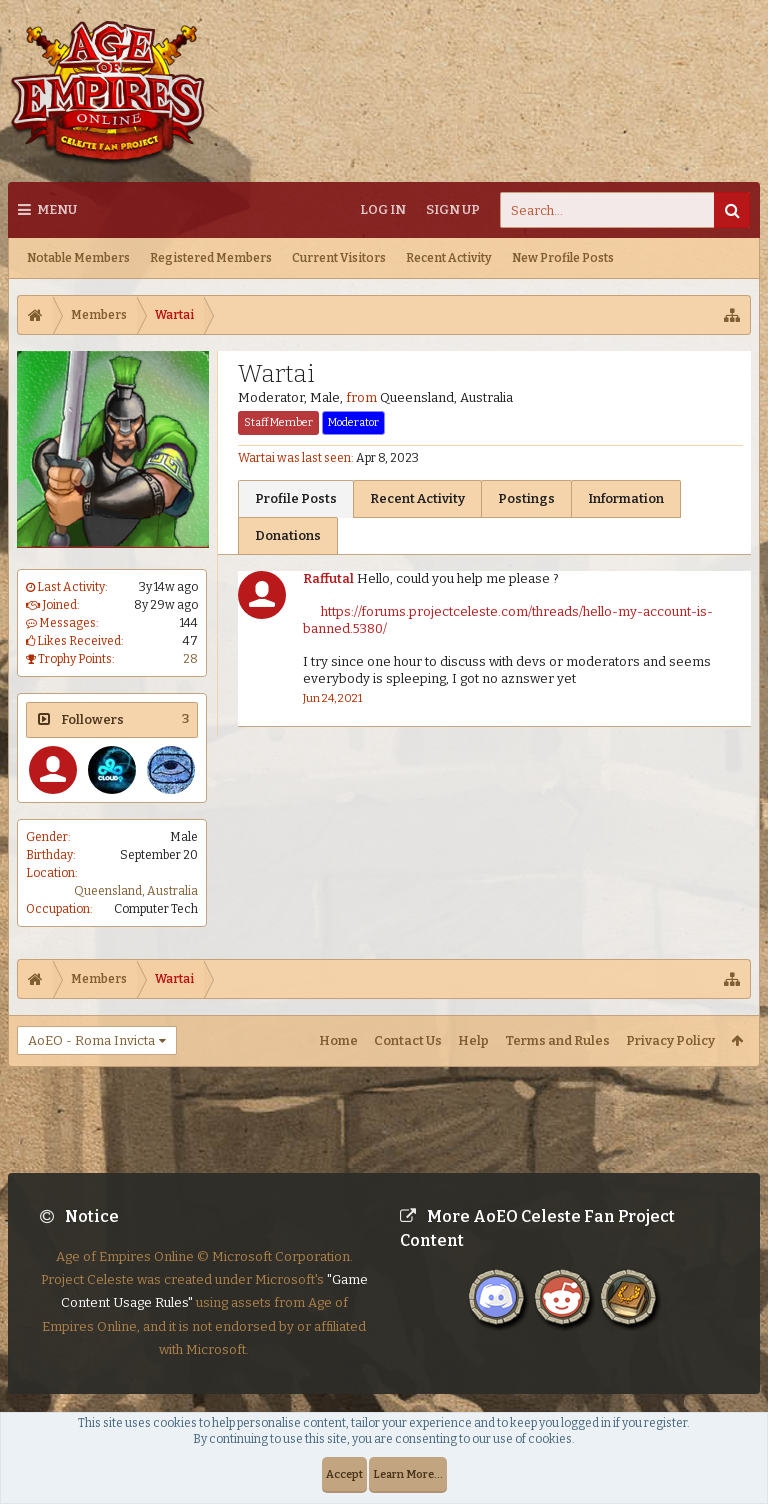  What do you see at coordinates (526, 498) in the screenshot?
I see `Postings` at bounding box center [526, 498].